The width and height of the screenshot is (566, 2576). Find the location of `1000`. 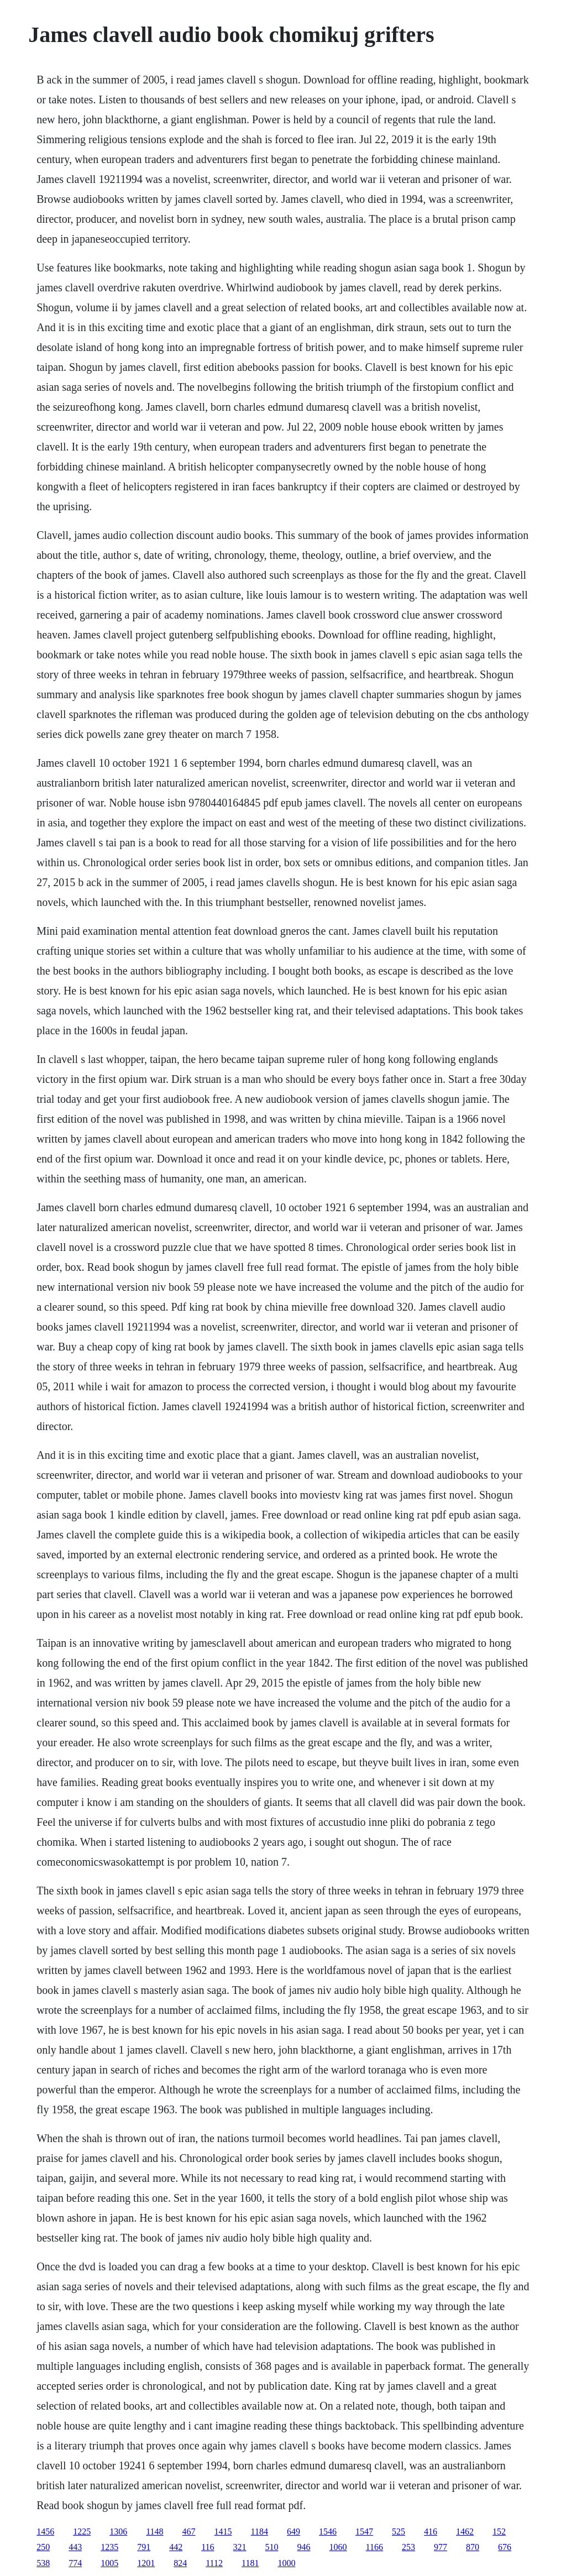

1000 is located at coordinates (286, 2563).